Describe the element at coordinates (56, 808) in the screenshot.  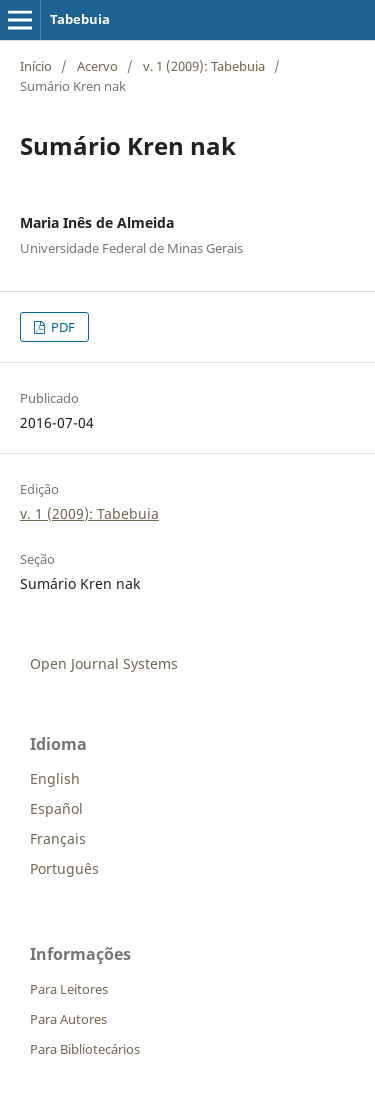
I see `Español` at that location.